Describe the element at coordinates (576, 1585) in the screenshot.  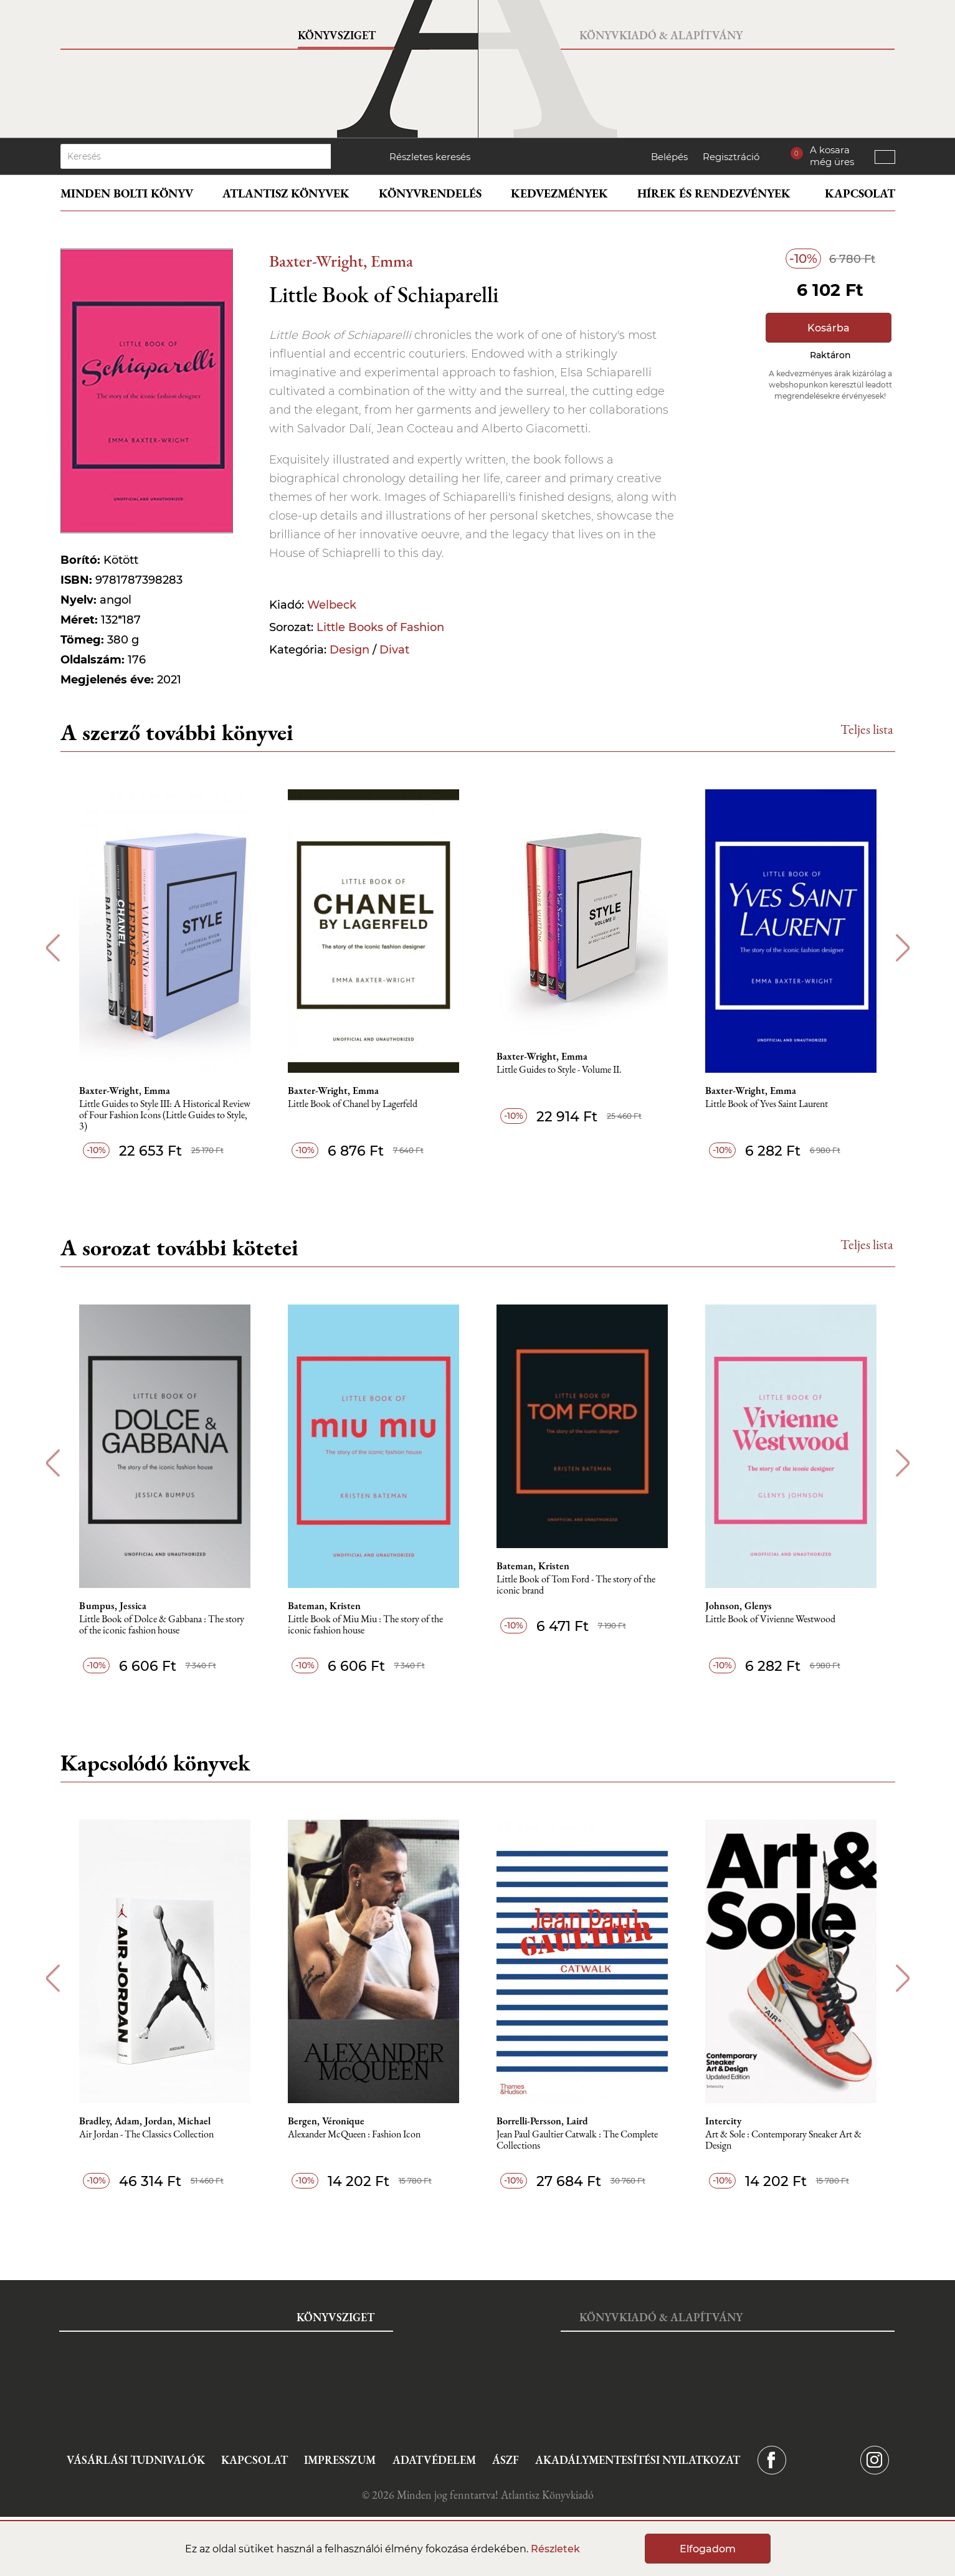
I see `Little Book of Tom Ford - The story of the iconic brand` at that location.